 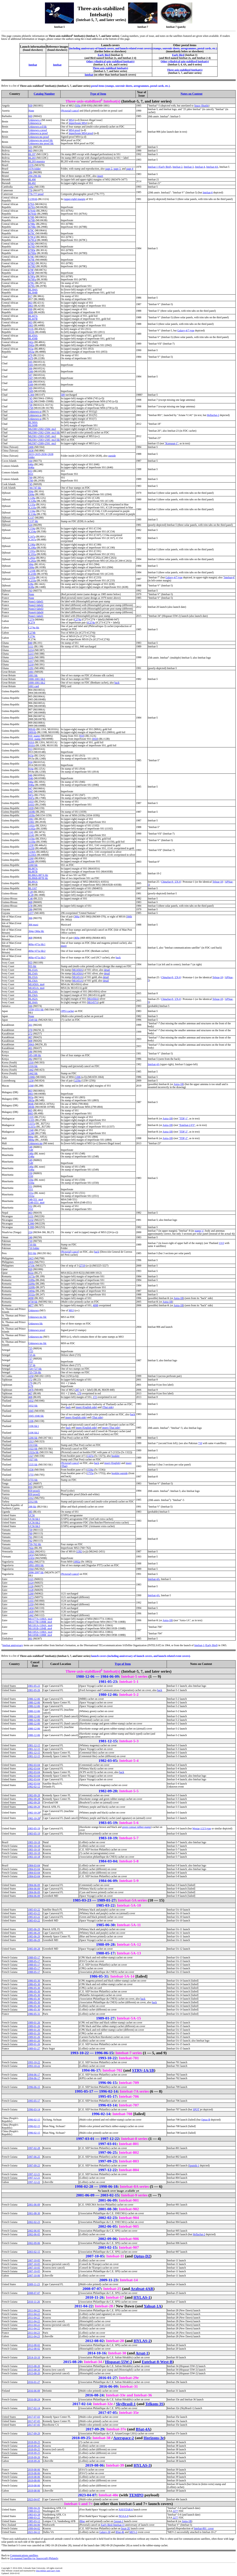 I want to click on 403, so click(x=30, y=1212).